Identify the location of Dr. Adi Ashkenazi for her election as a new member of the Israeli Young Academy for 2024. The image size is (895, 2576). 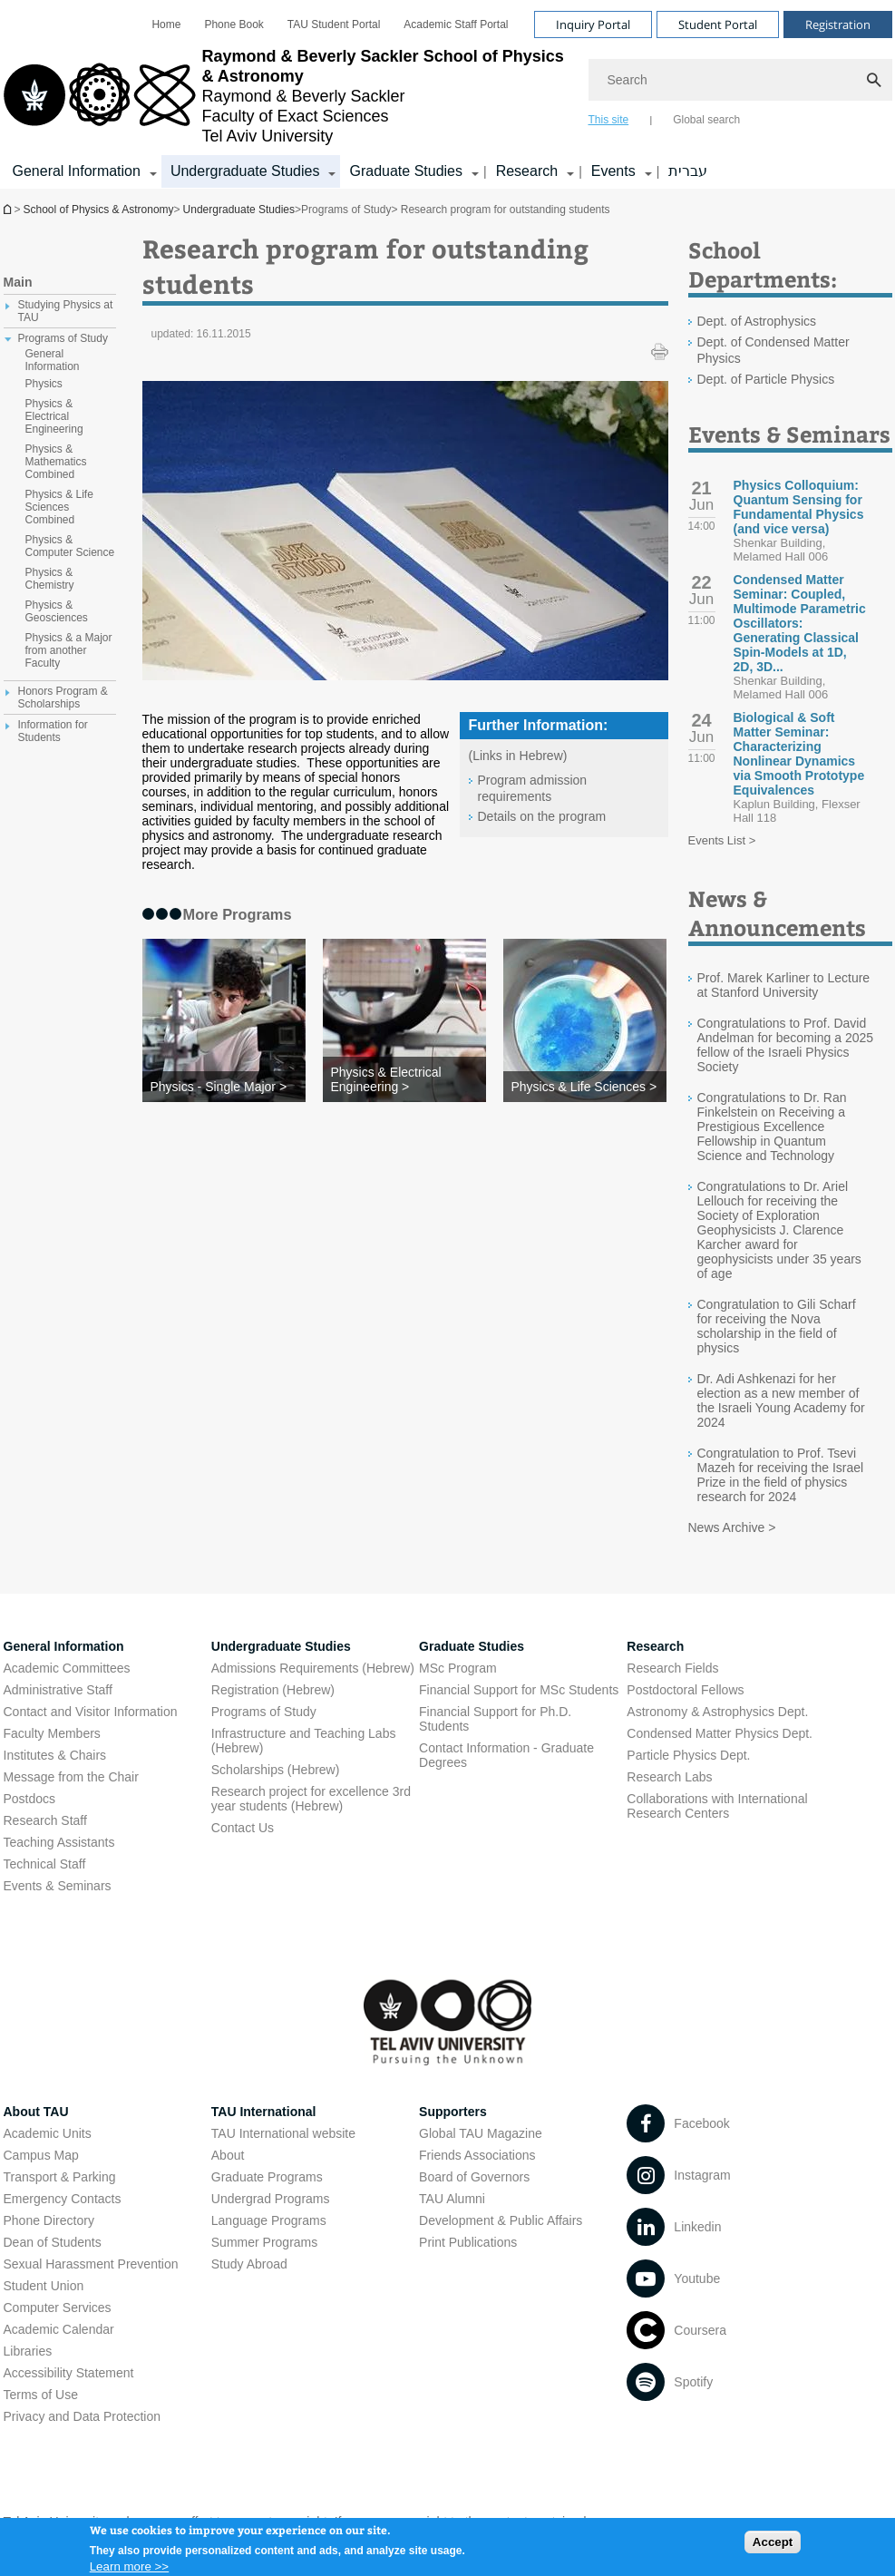
(781, 1400).